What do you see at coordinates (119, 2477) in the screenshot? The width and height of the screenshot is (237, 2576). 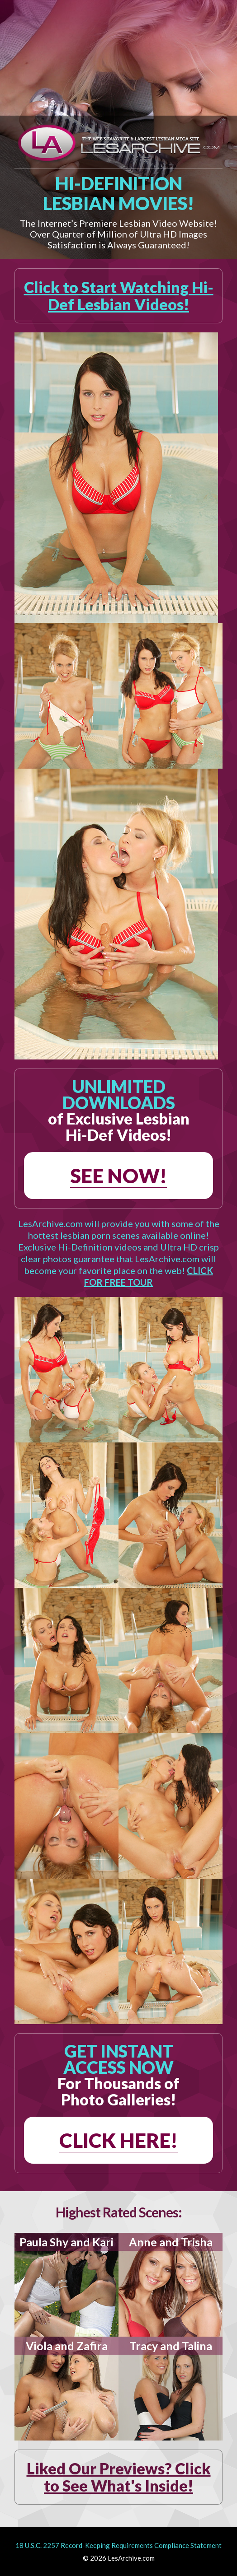 I see `Liked Our Previews? Click to See What's Inside!` at bounding box center [119, 2477].